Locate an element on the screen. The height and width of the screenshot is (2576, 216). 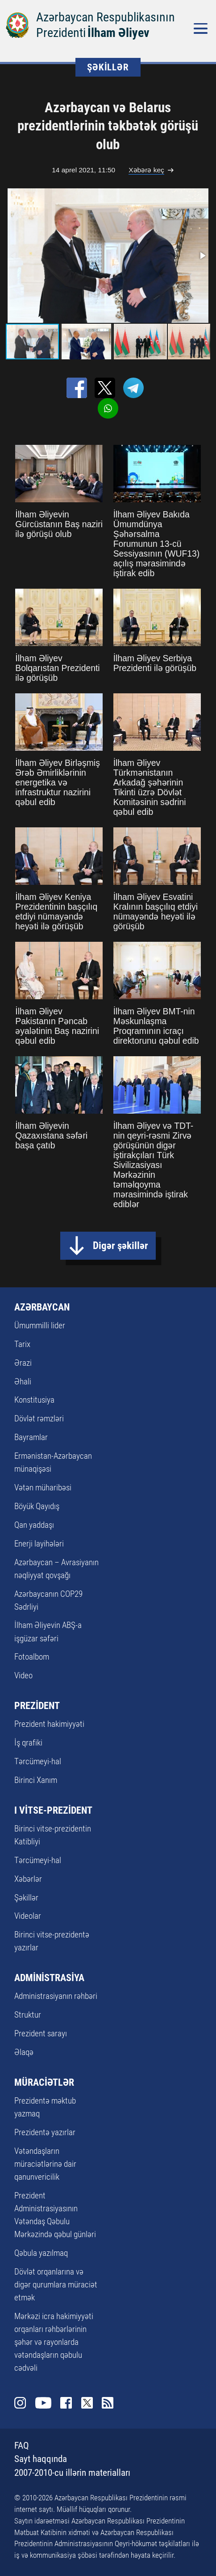
Rss is located at coordinates (107, 2403).